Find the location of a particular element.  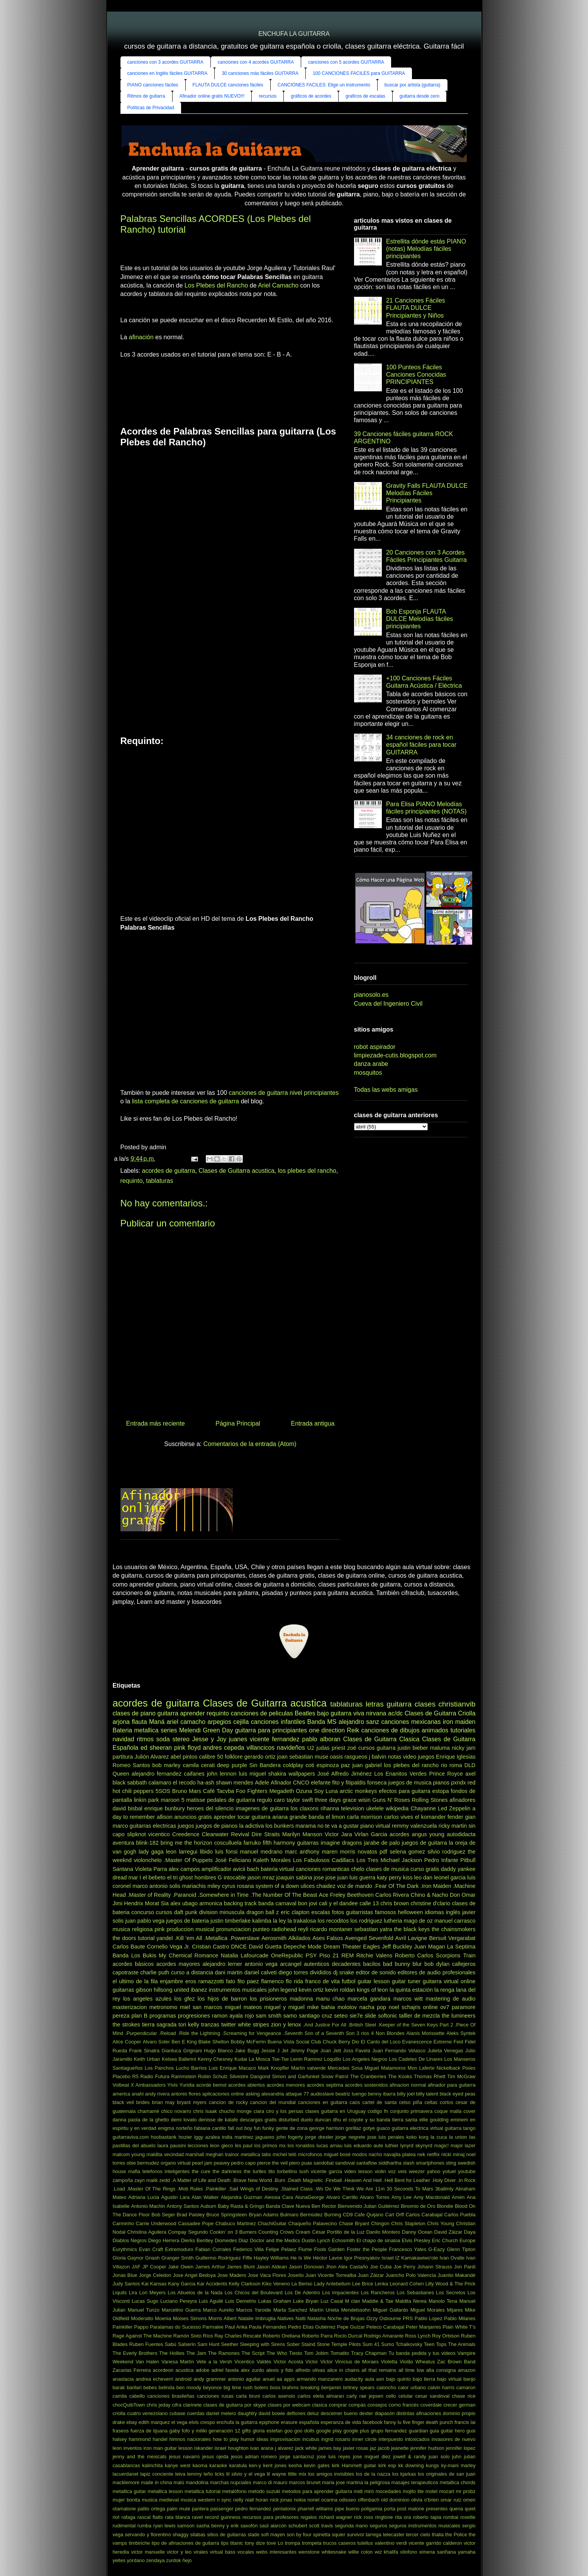

Lady Antebellum is located at coordinates (332, 2284).